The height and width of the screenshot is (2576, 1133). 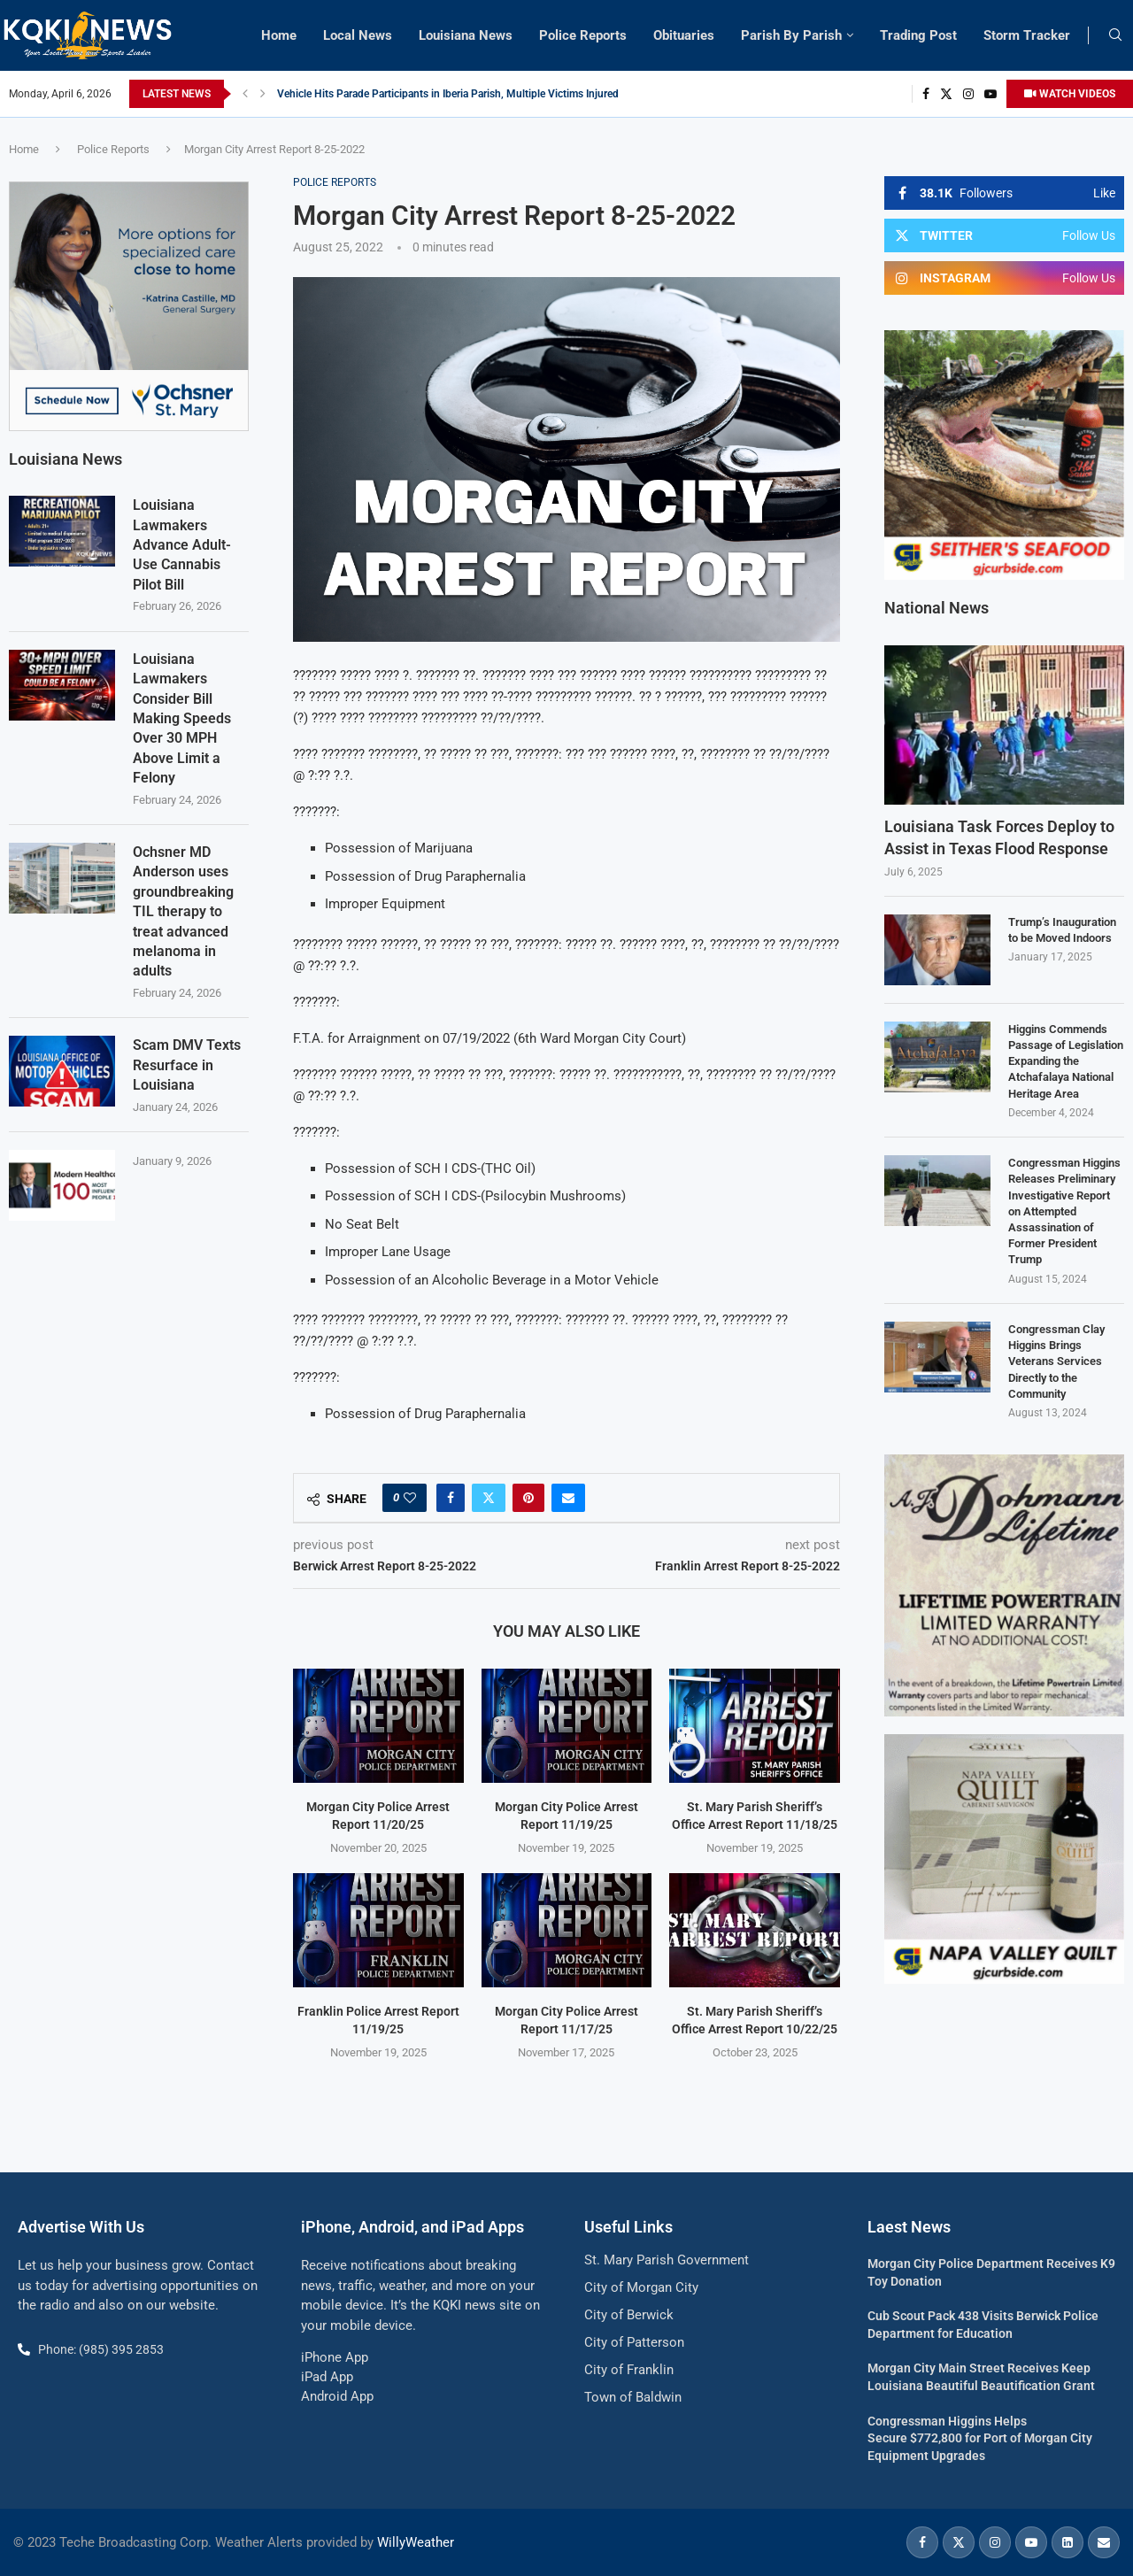 What do you see at coordinates (448, 94) in the screenshot?
I see `Vehicle Hits Parade Participants in Iberia Parish, Multiple Victims Injured` at bounding box center [448, 94].